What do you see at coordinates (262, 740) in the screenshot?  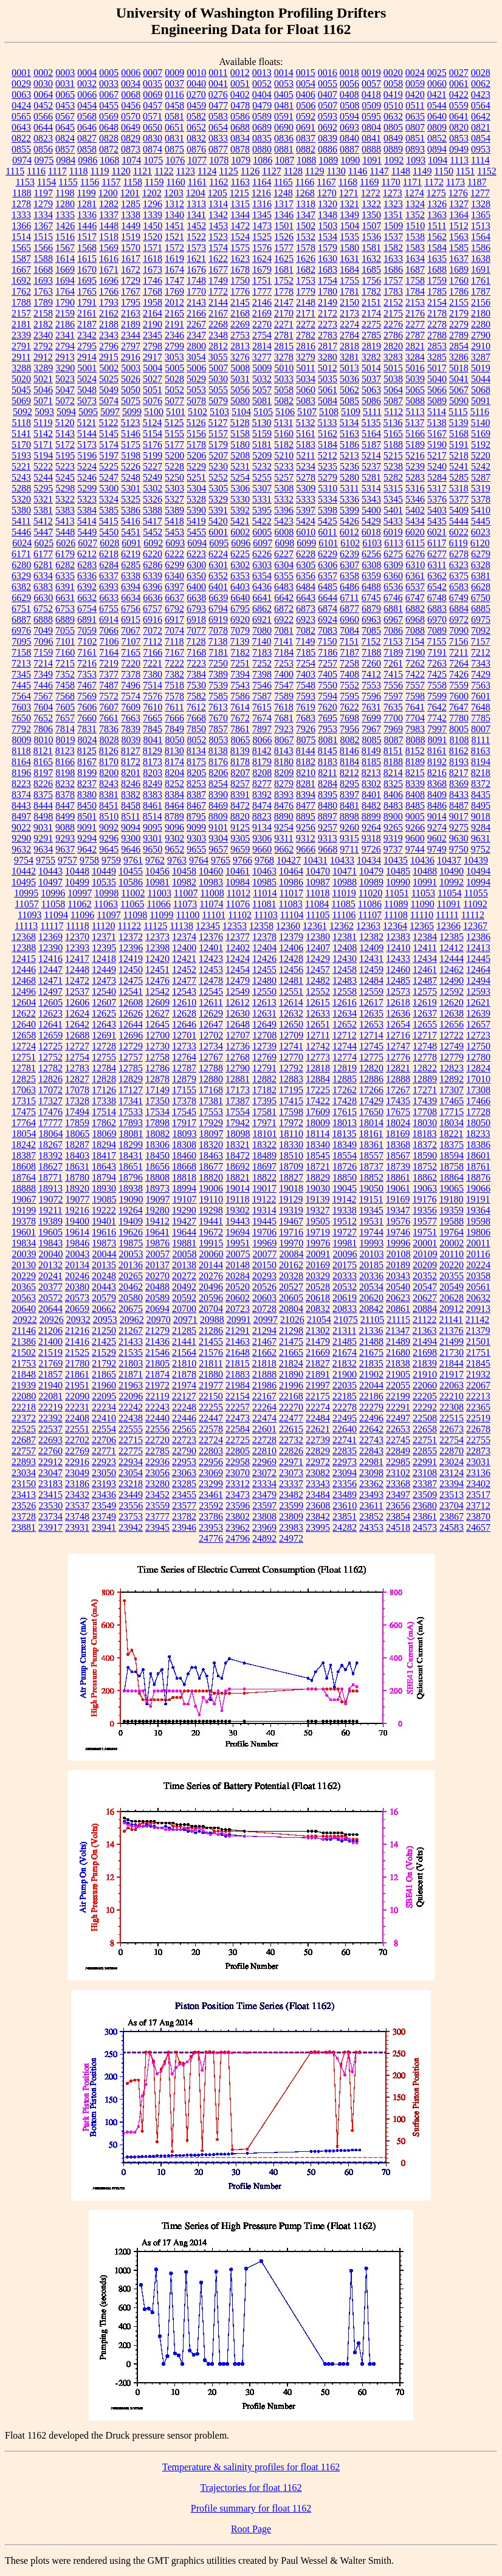 I see `8066` at bounding box center [262, 740].